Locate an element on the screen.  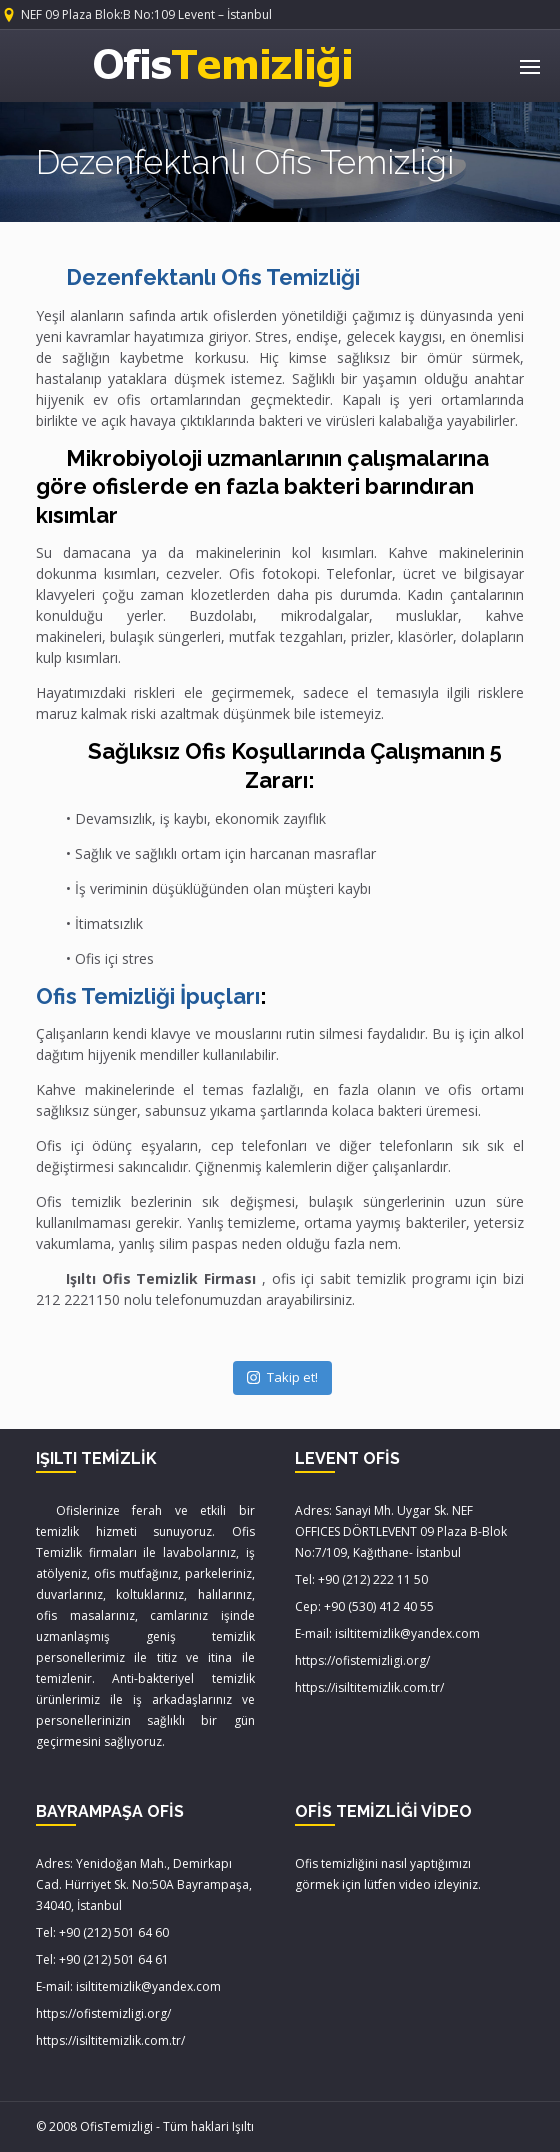
https://ofistemizligi.org/ is located at coordinates (362, 1660).